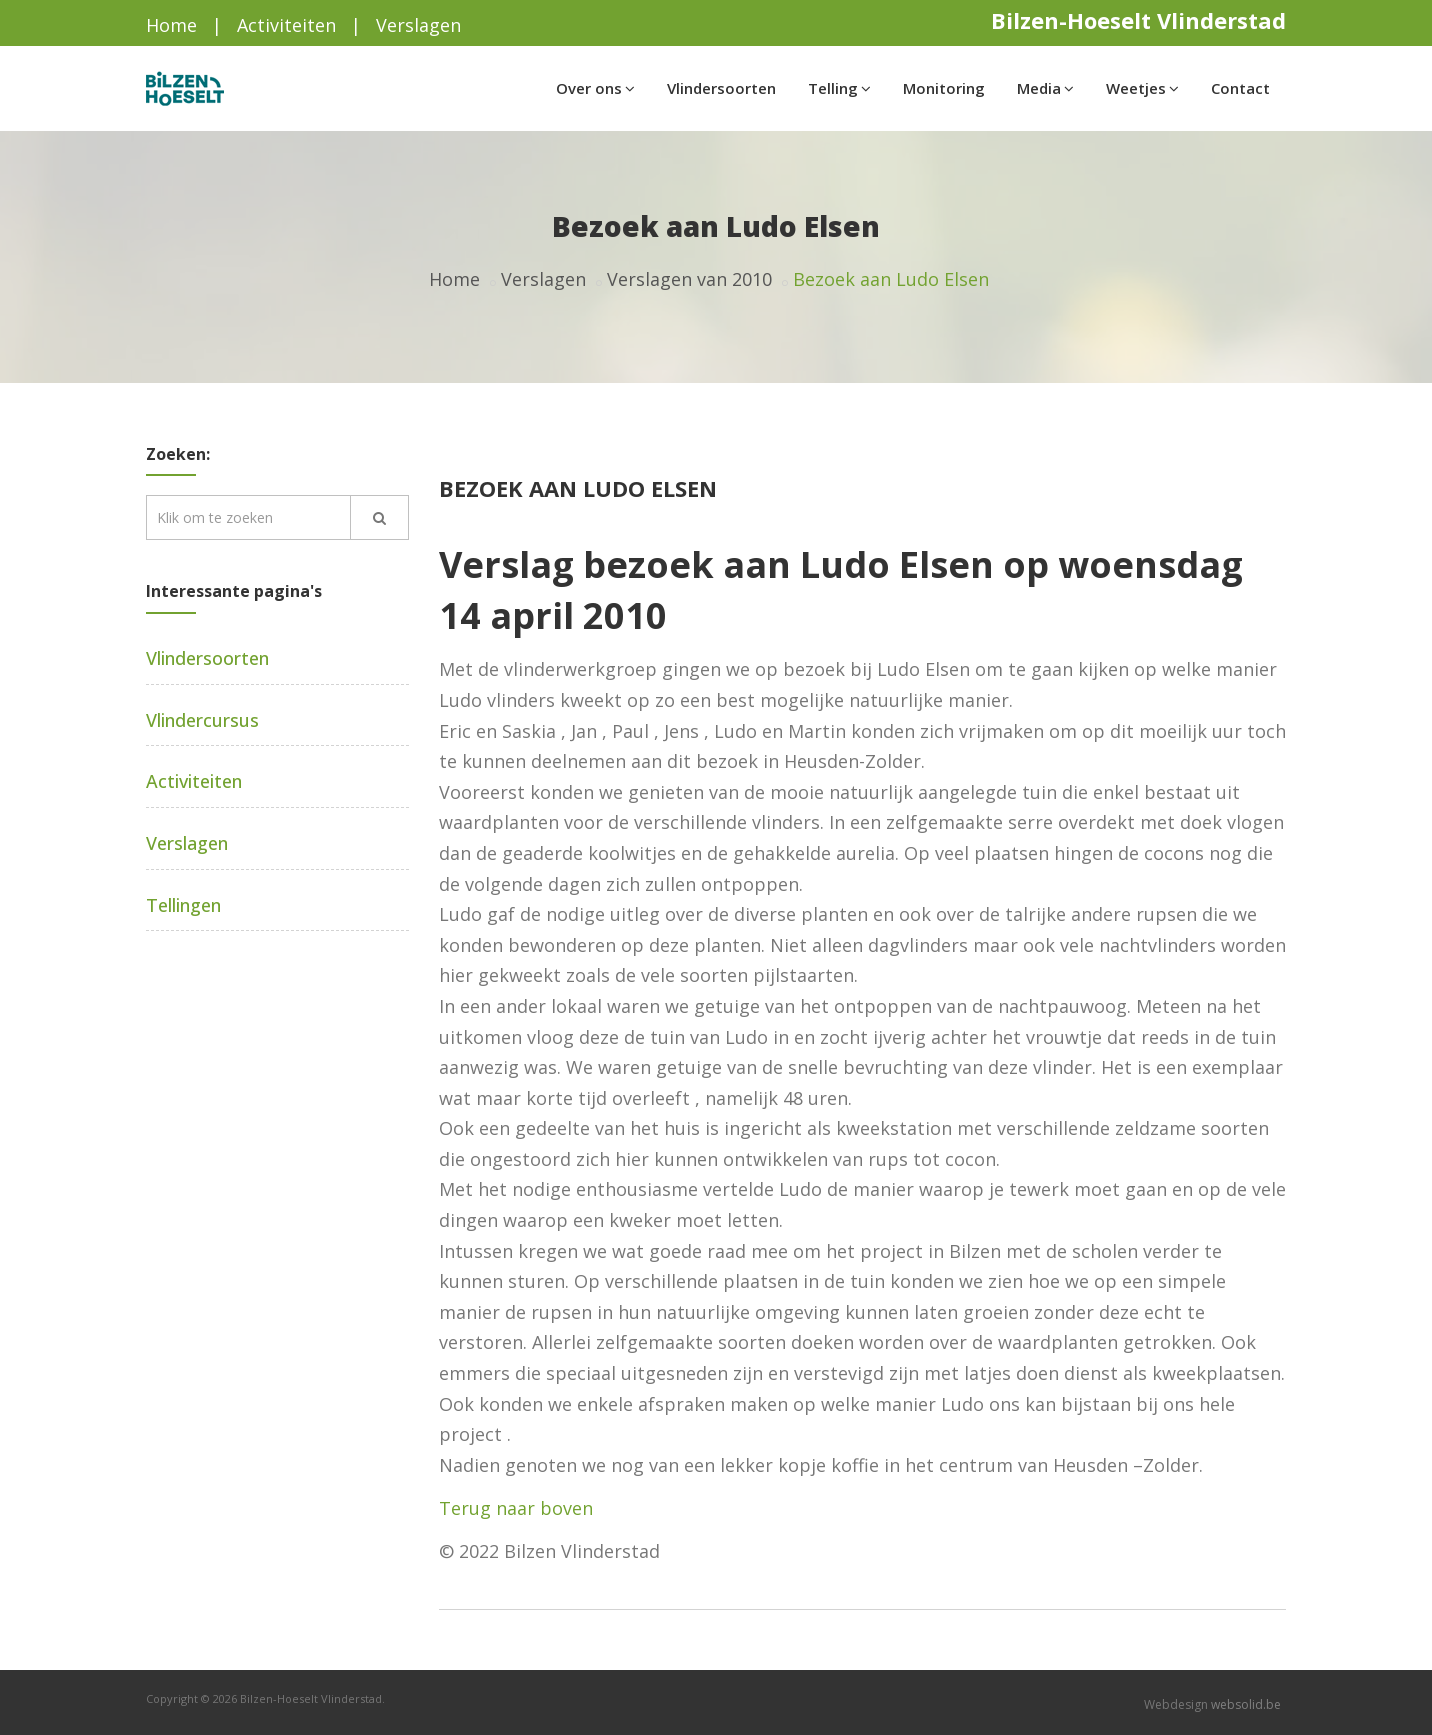  What do you see at coordinates (1142, 88) in the screenshot?
I see `Weetjes` at bounding box center [1142, 88].